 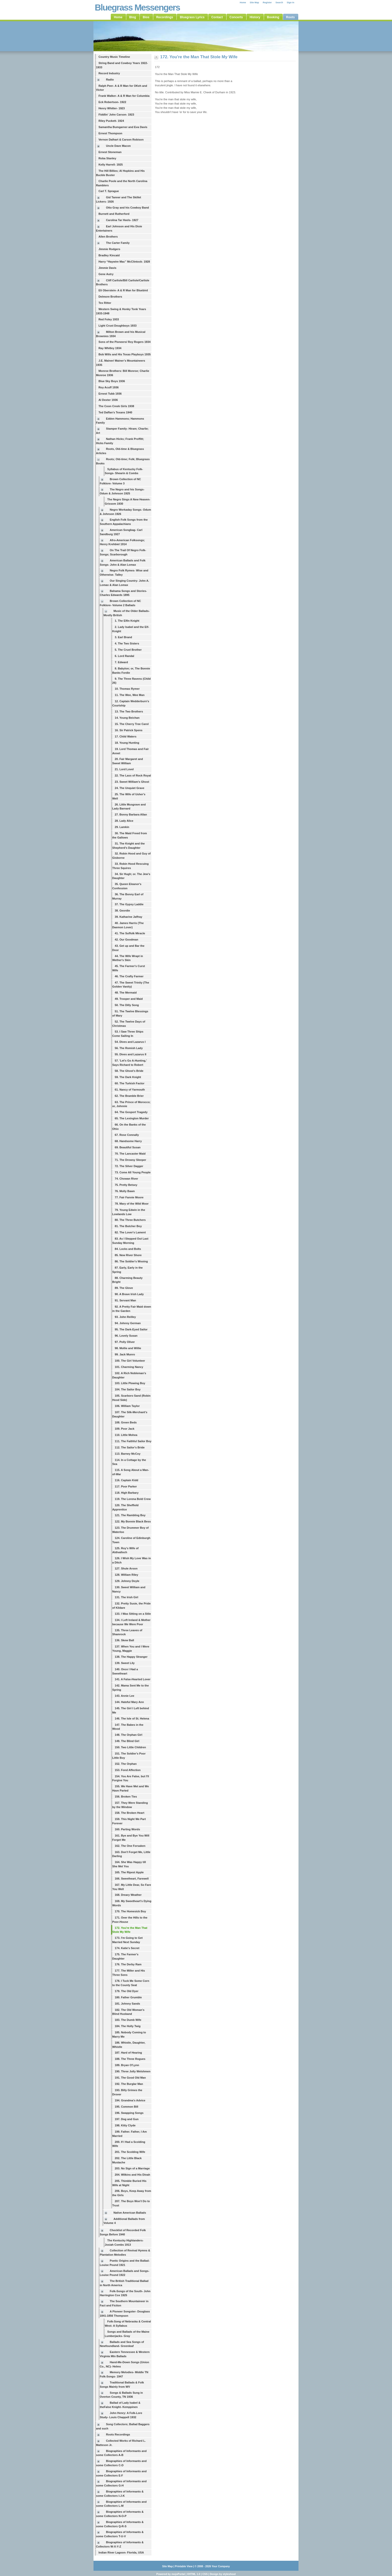 What do you see at coordinates (130, 1041) in the screenshot?
I see `54. Dives and Lazarus I` at bounding box center [130, 1041].